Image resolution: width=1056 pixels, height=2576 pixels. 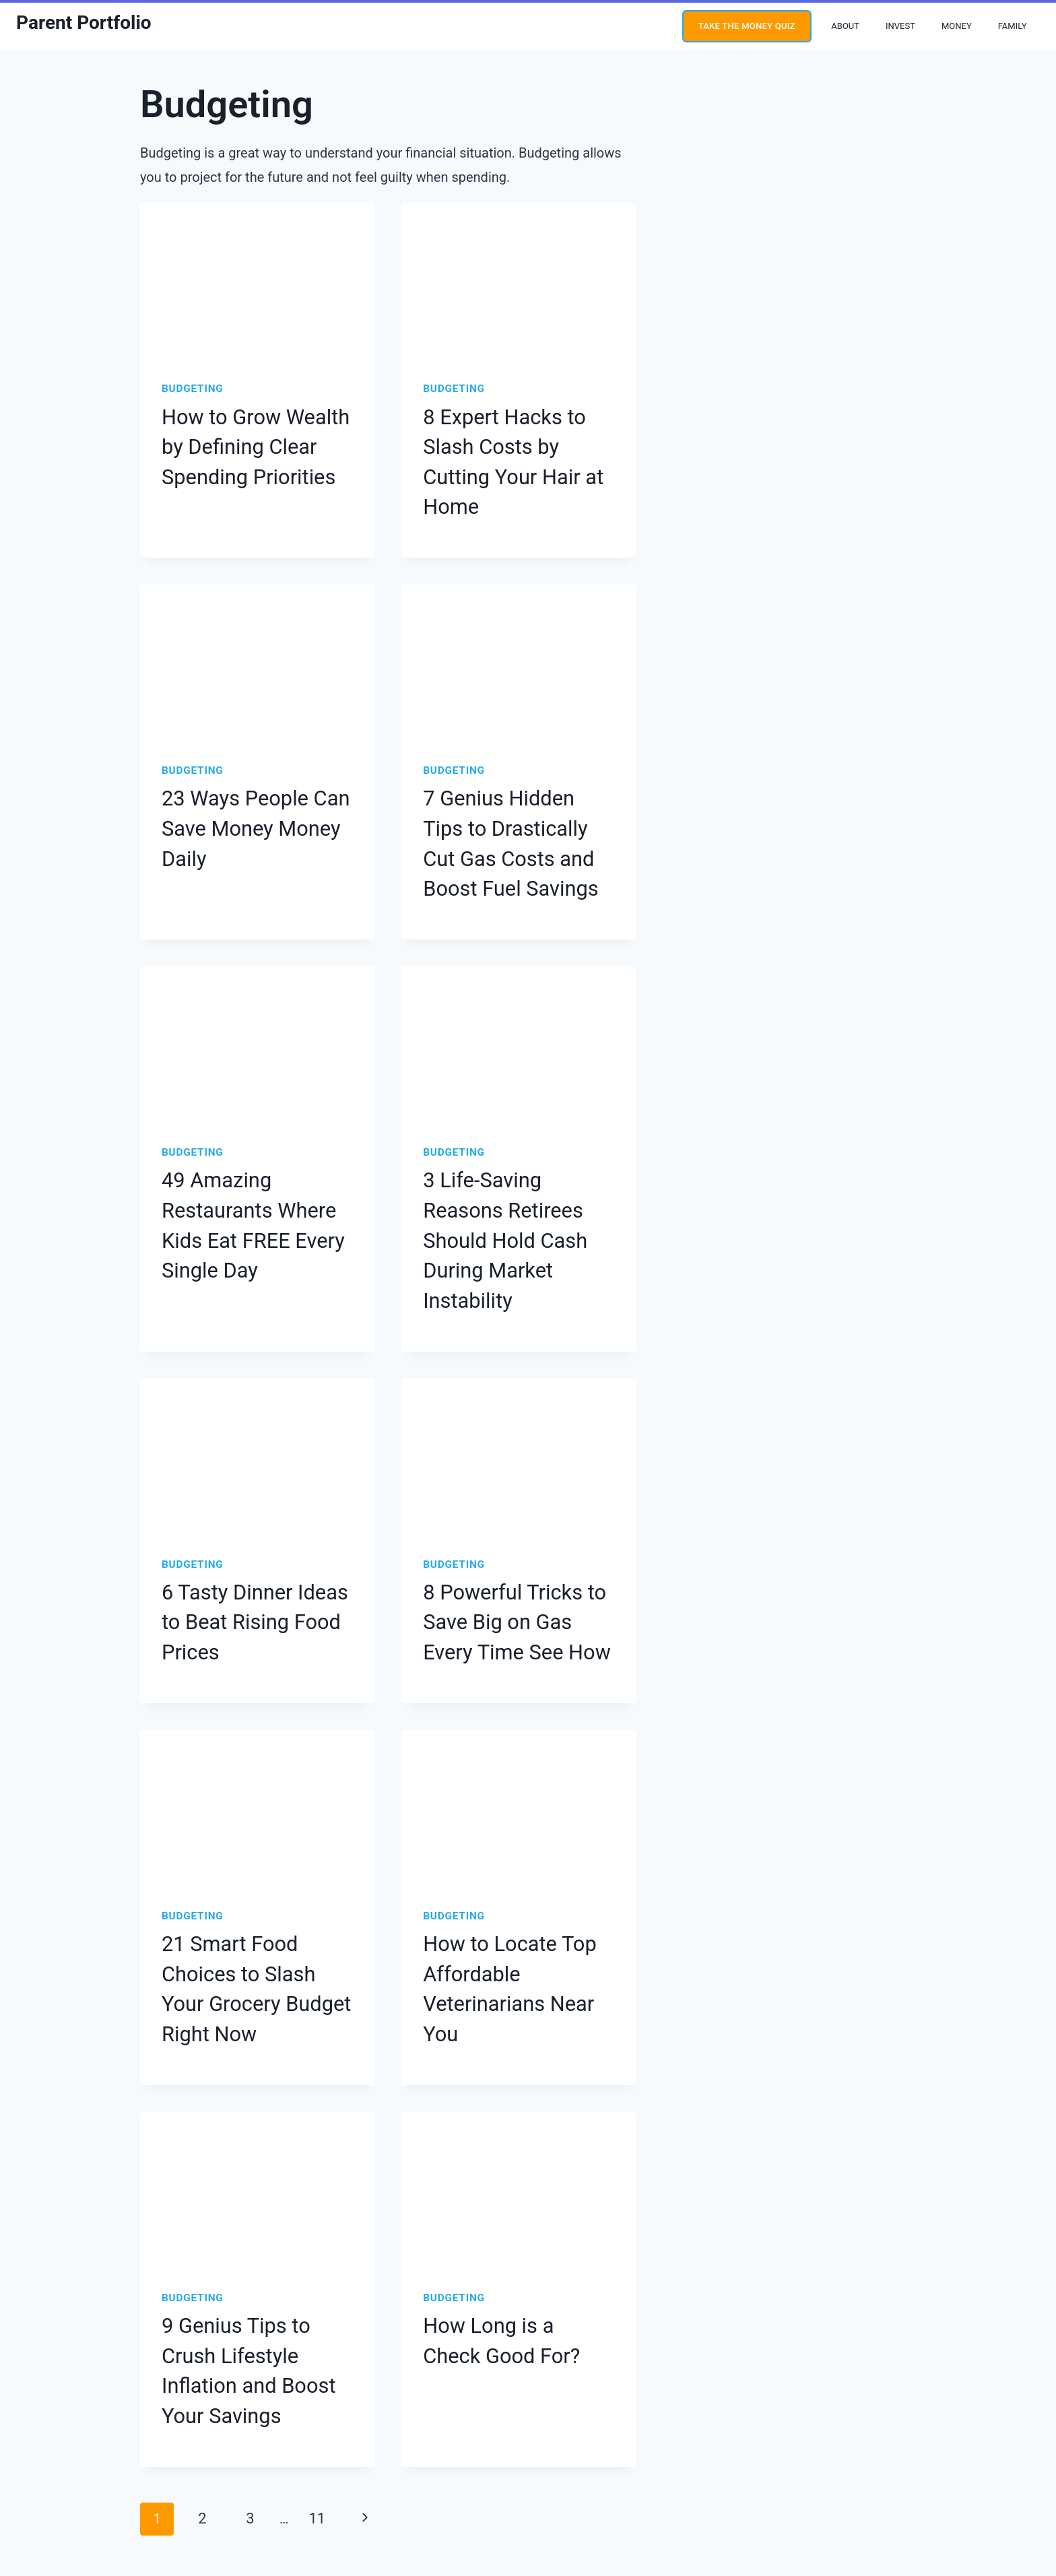 What do you see at coordinates (514, 1802) in the screenshot?
I see `How to Locate Top Affordable Veterinarians Near You` at bounding box center [514, 1802].